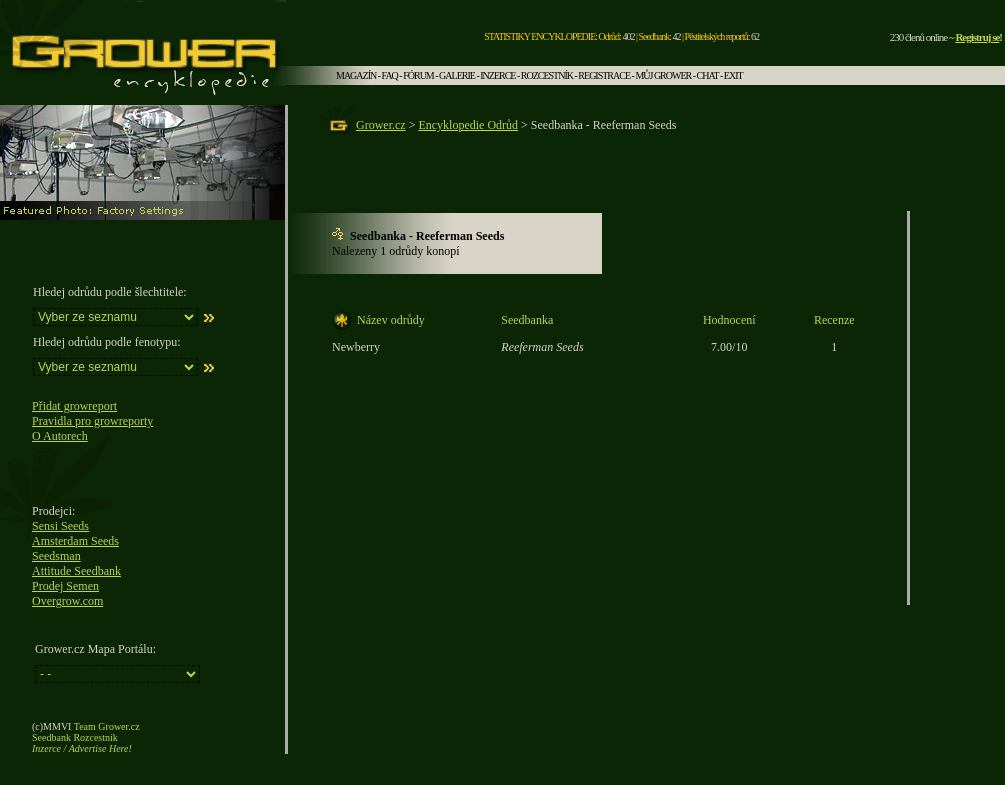 The height and width of the screenshot is (785, 1005). Describe the element at coordinates (547, 75) in the screenshot. I see `ROZCESTNÍK` at that location.